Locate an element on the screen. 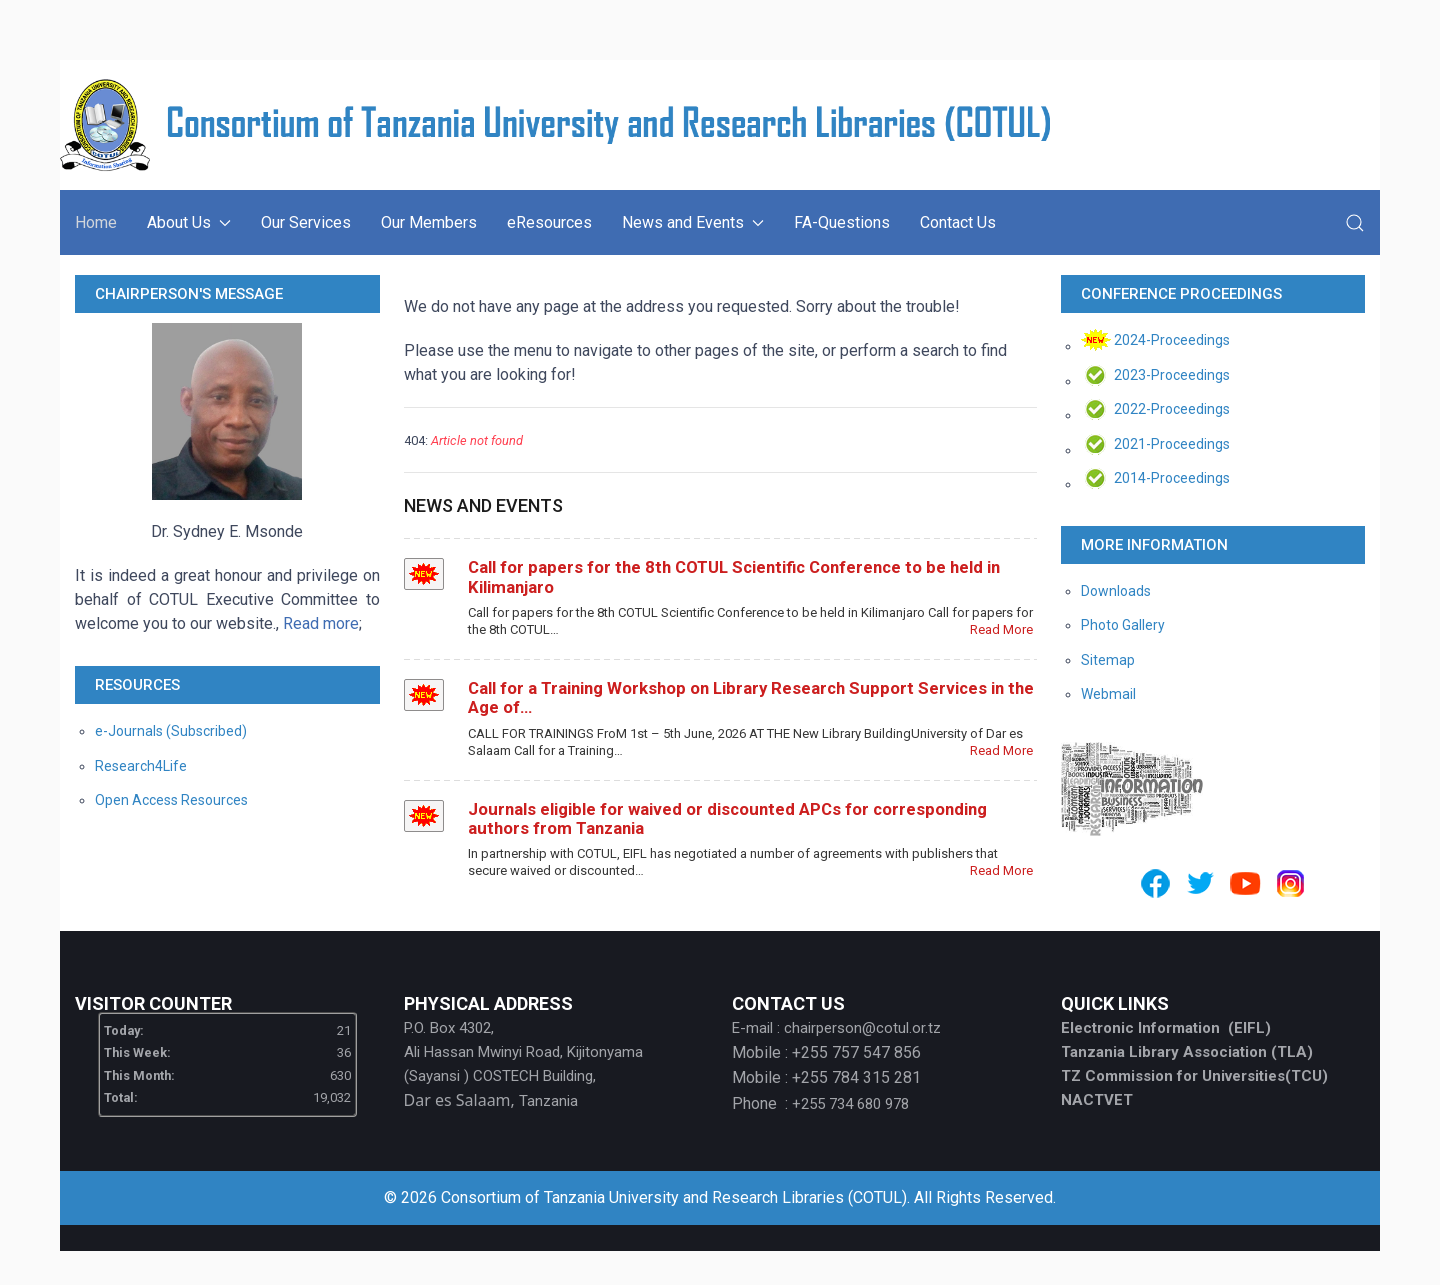 The height and width of the screenshot is (1285, 1440). Our Members is located at coordinates (429, 222).